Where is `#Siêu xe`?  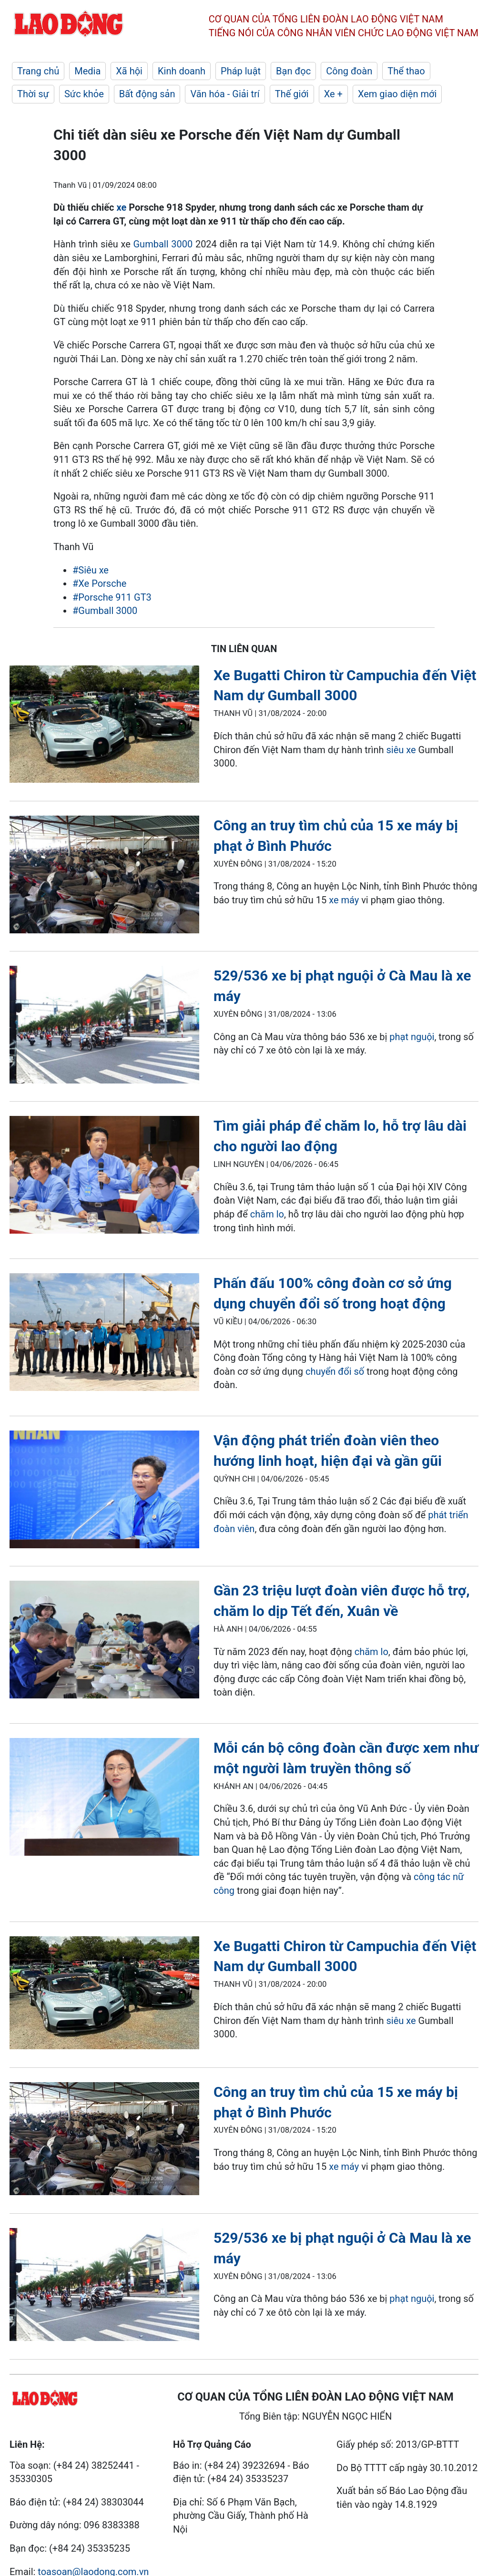 #Siêu xe is located at coordinates (90, 570).